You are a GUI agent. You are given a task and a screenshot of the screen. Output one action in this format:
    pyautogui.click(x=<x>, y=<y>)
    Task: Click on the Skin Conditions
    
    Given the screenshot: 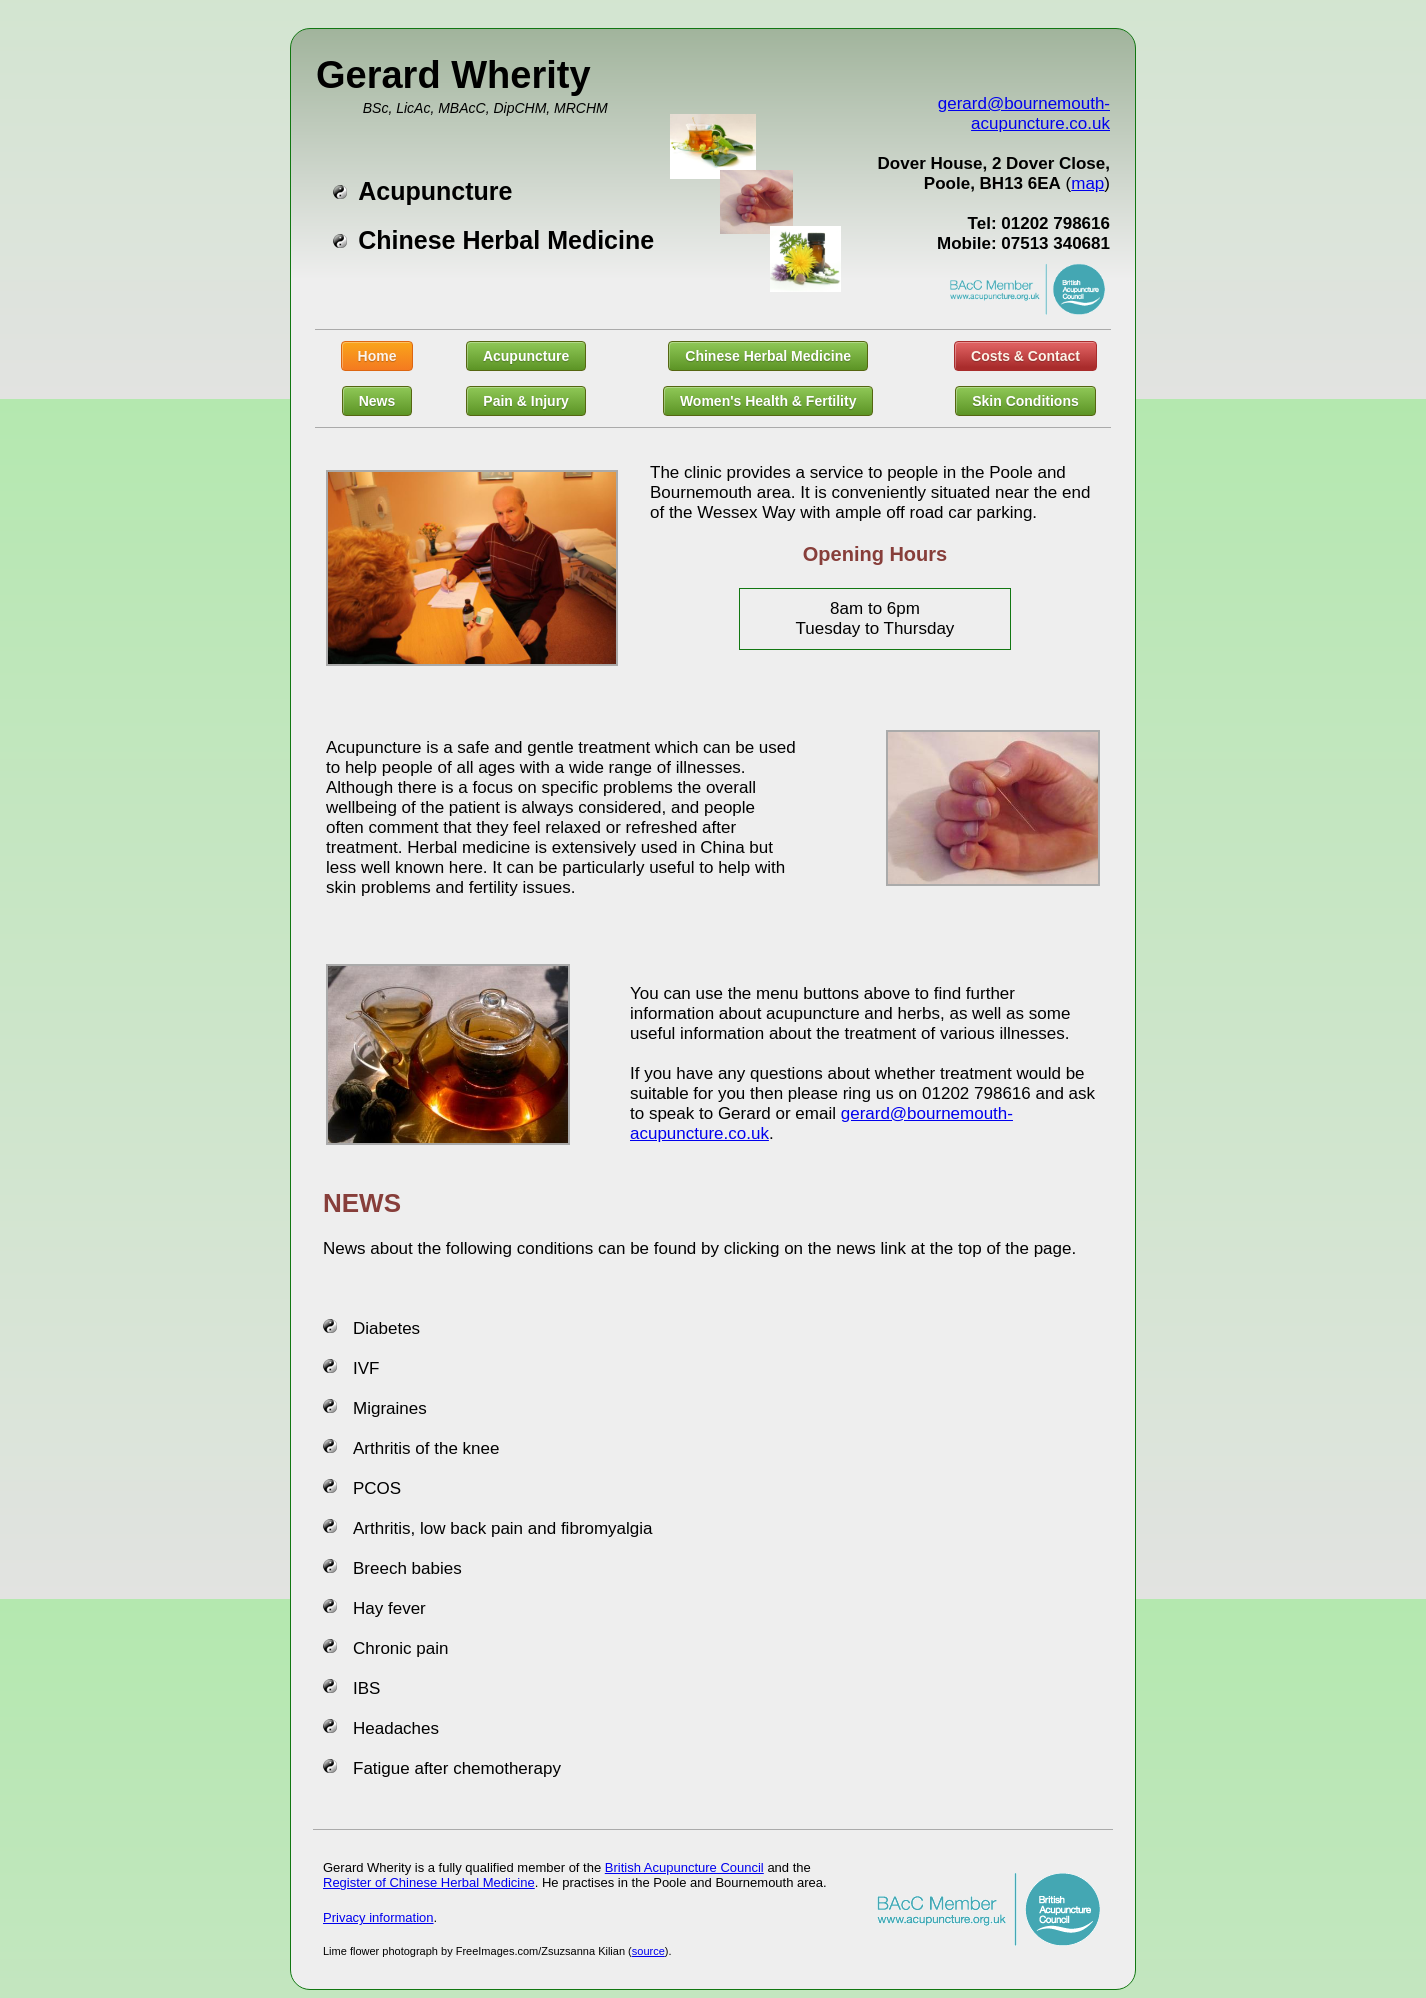 What is the action you would take?
    pyautogui.click(x=1025, y=401)
    